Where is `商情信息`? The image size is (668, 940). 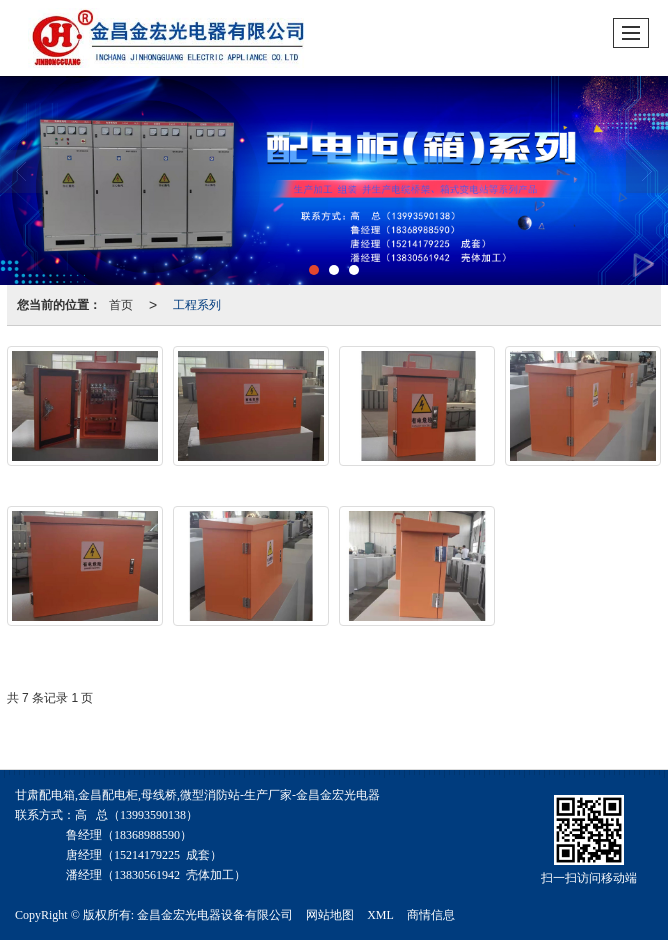 商情信息 is located at coordinates (431, 915).